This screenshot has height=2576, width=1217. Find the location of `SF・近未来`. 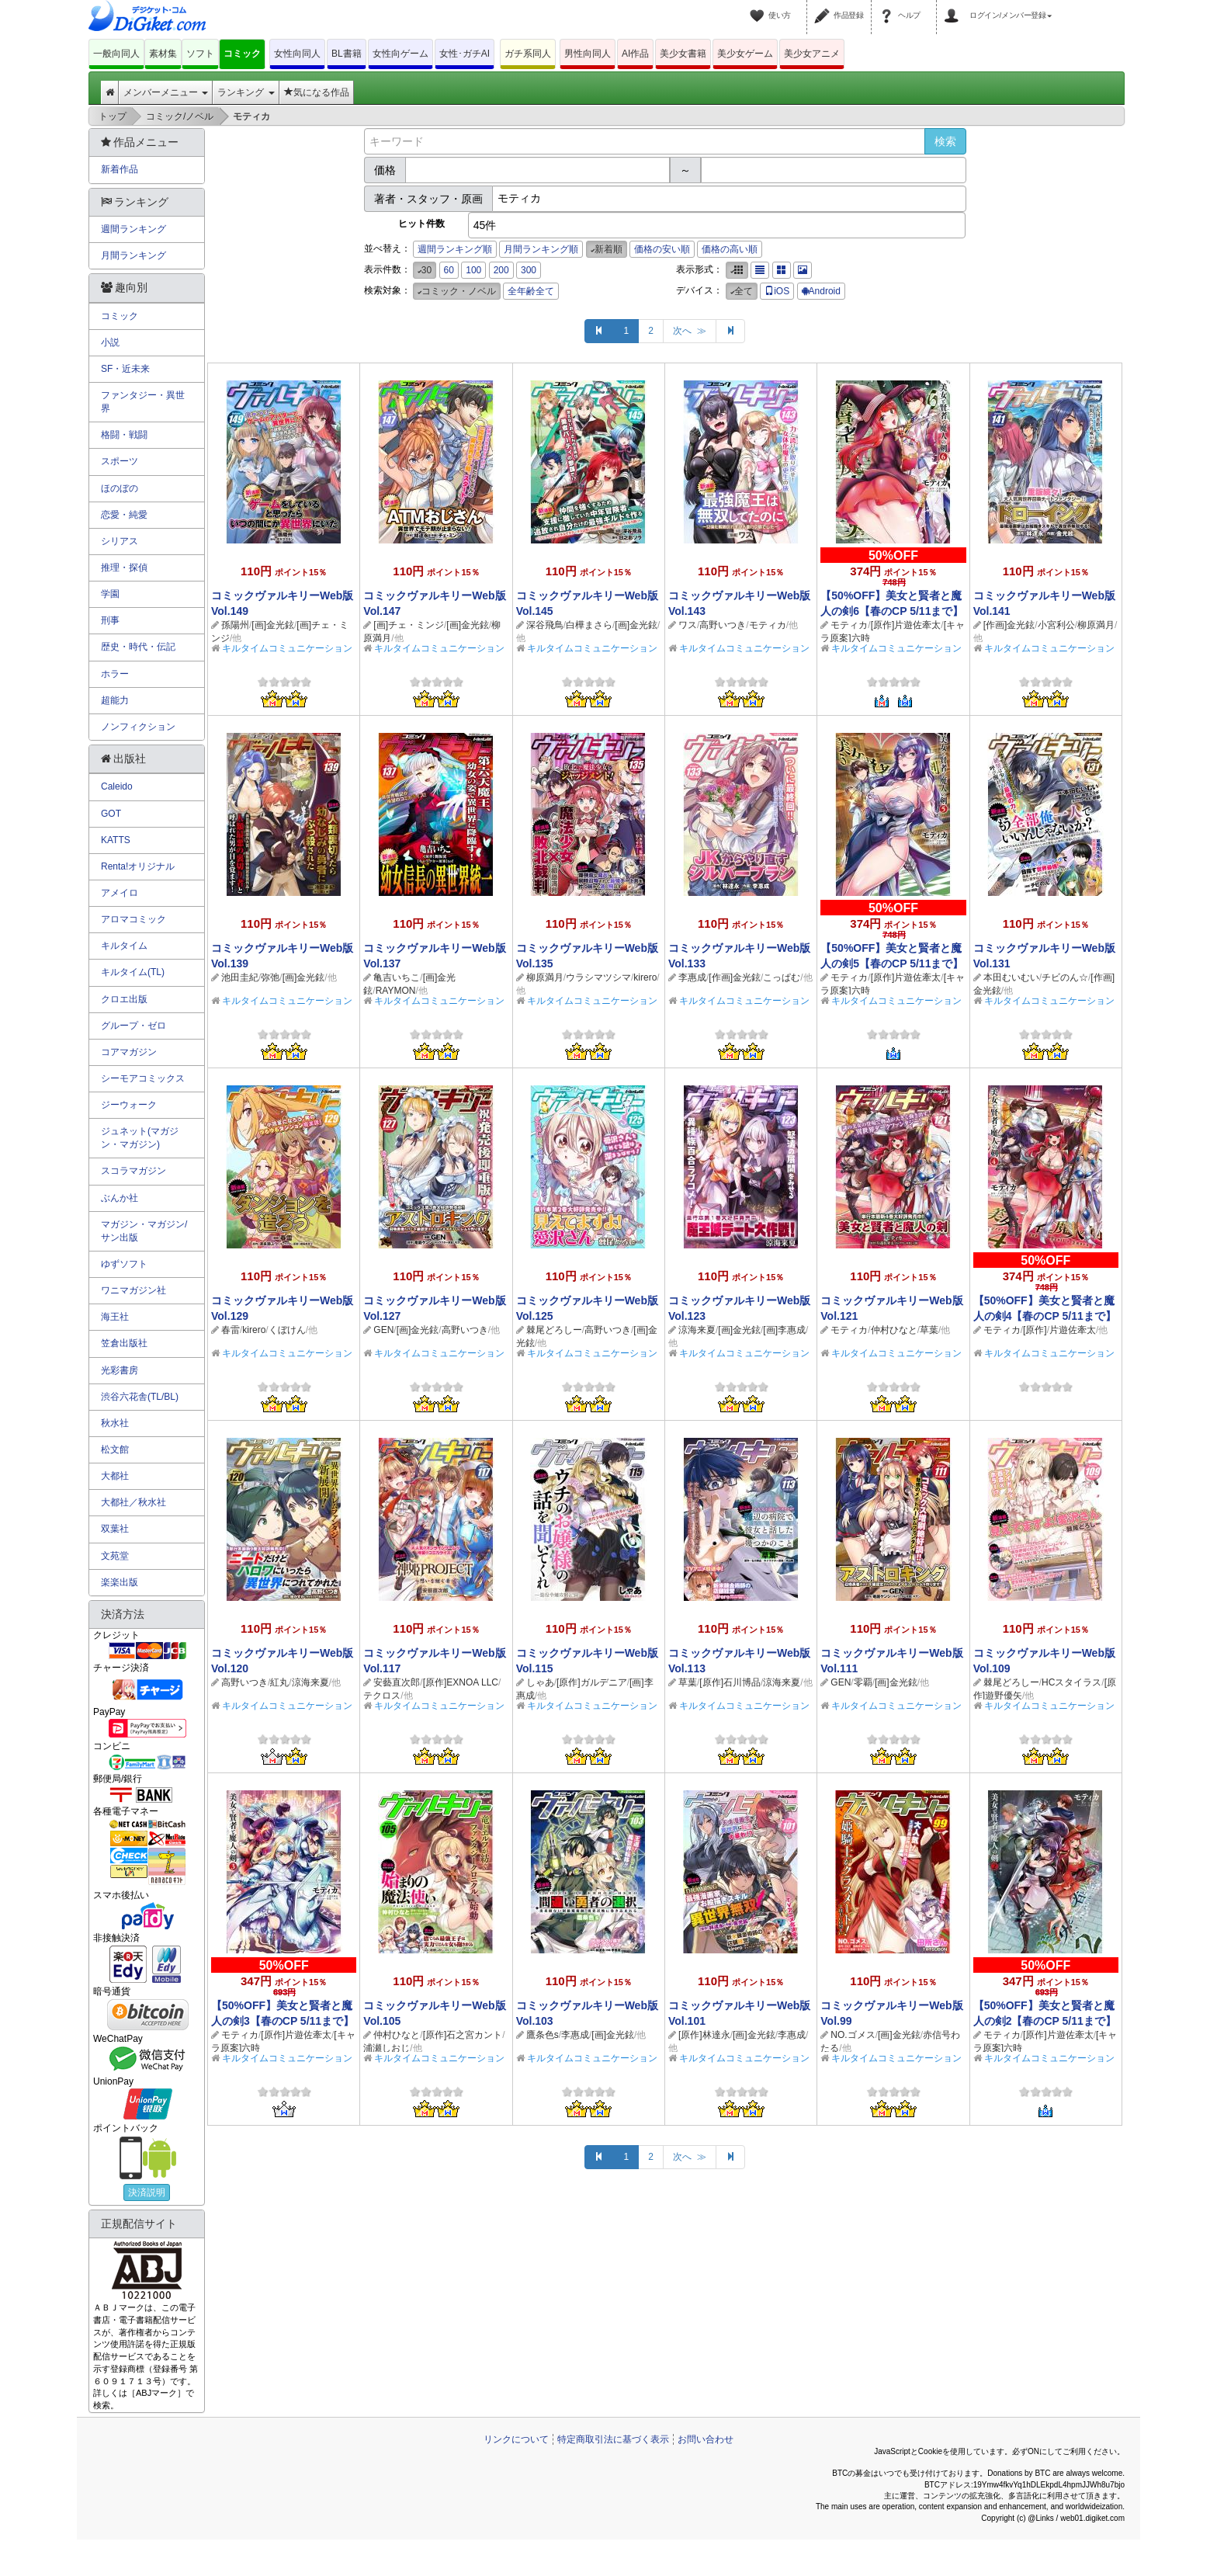

SF・近未来 is located at coordinates (125, 368).